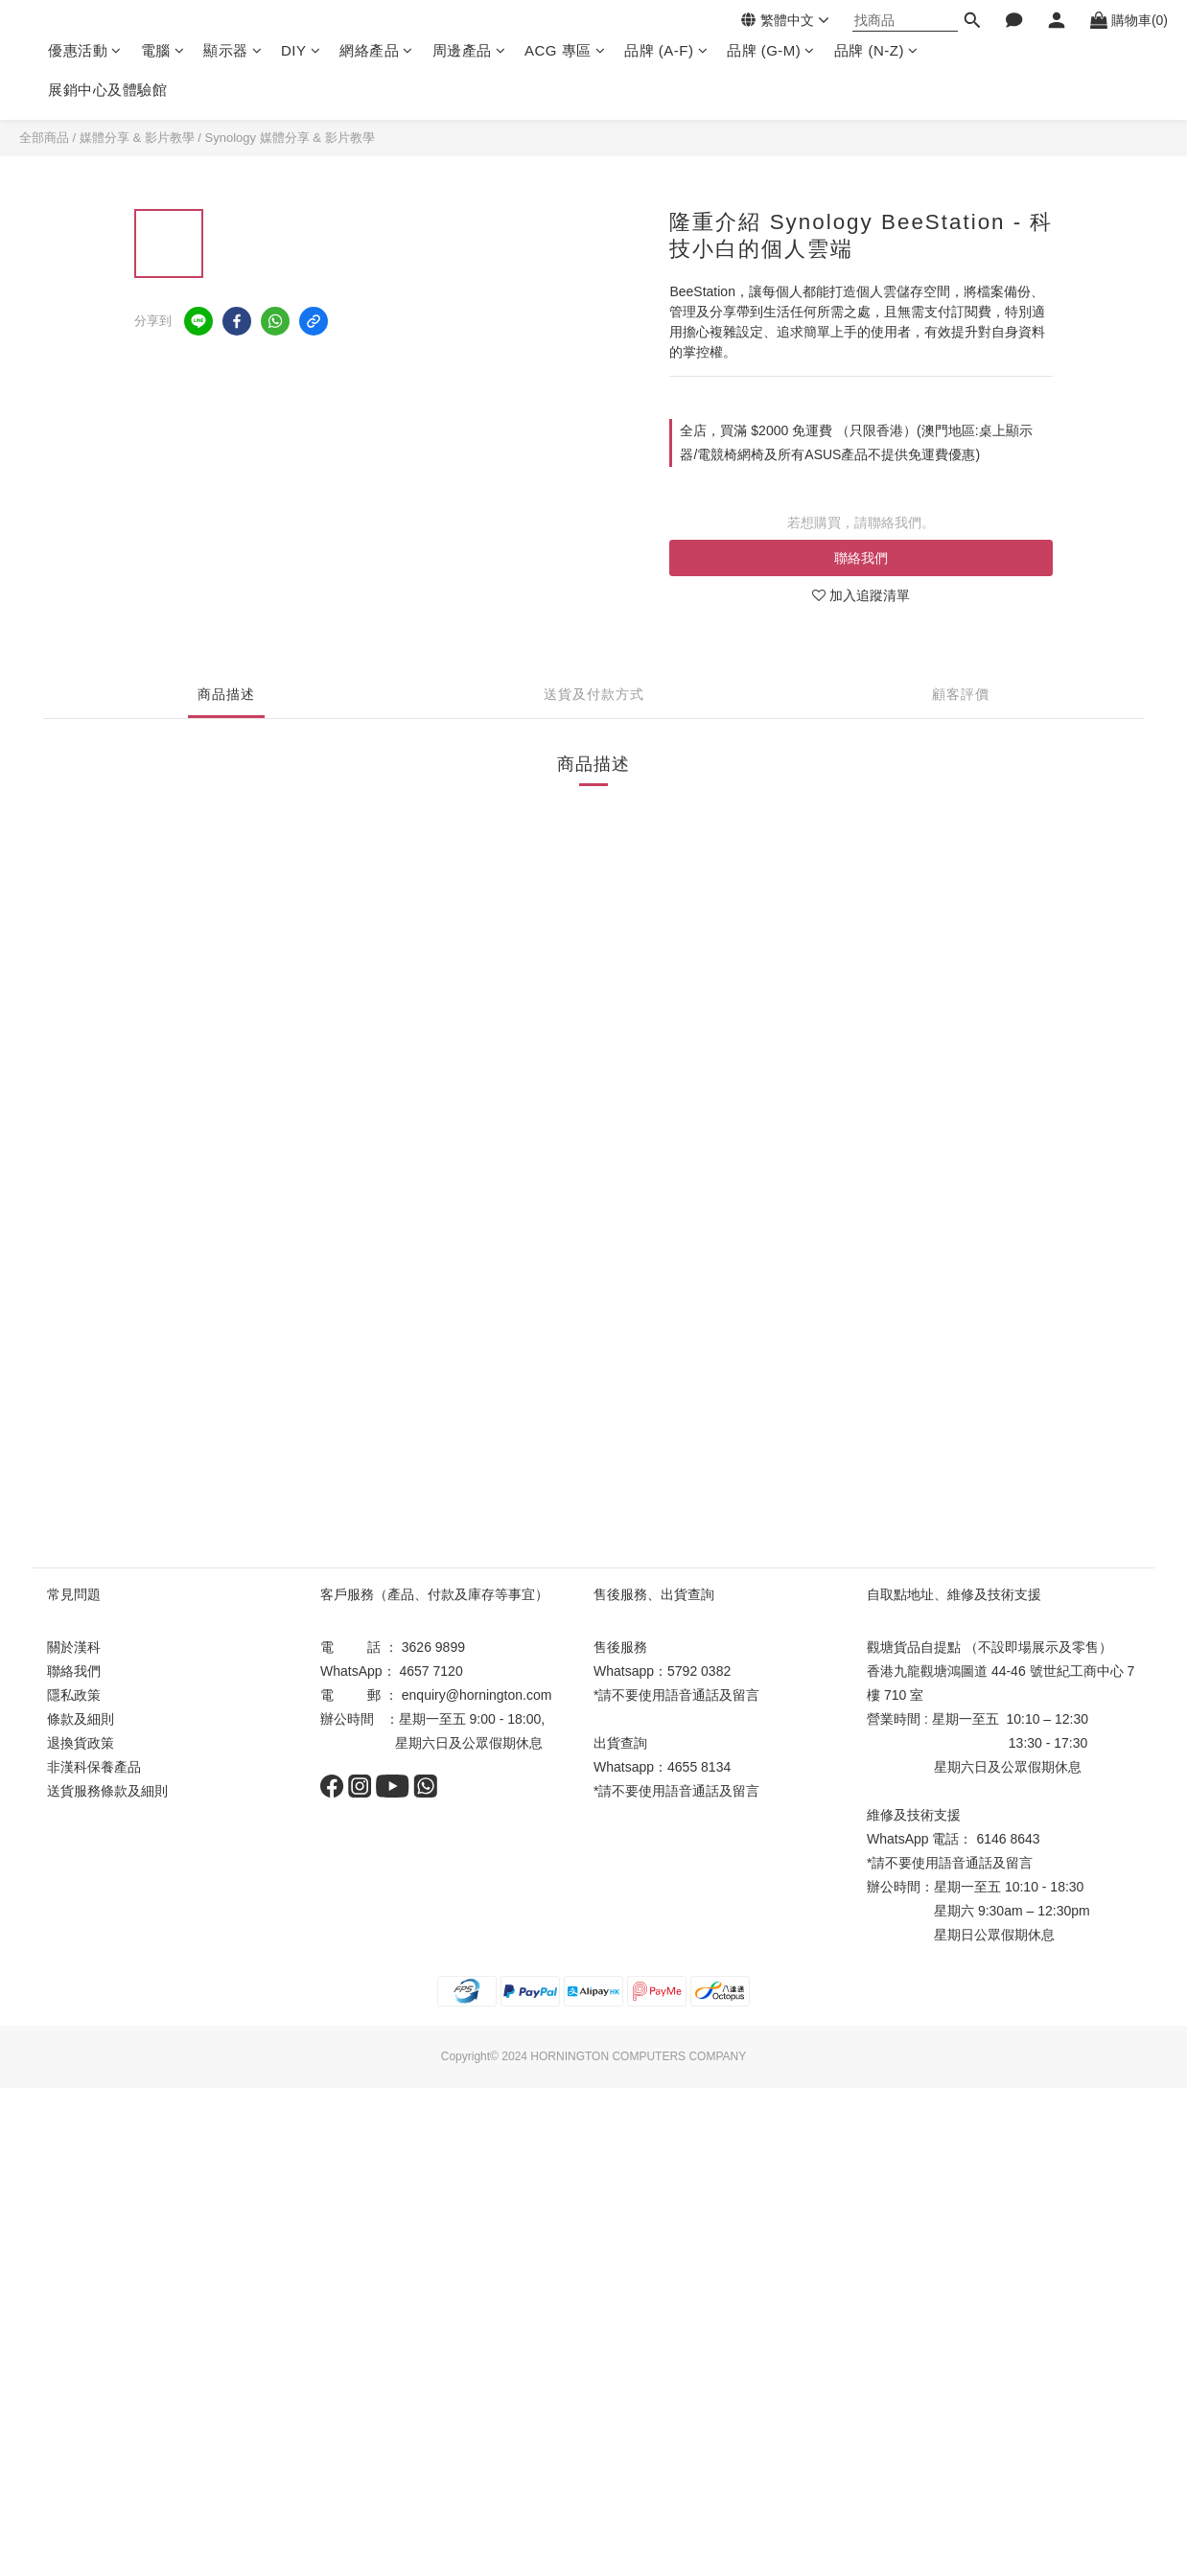 This screenshot has height=2576, width=1187. I want to click on 退換貨政策, so click(80, 1743).